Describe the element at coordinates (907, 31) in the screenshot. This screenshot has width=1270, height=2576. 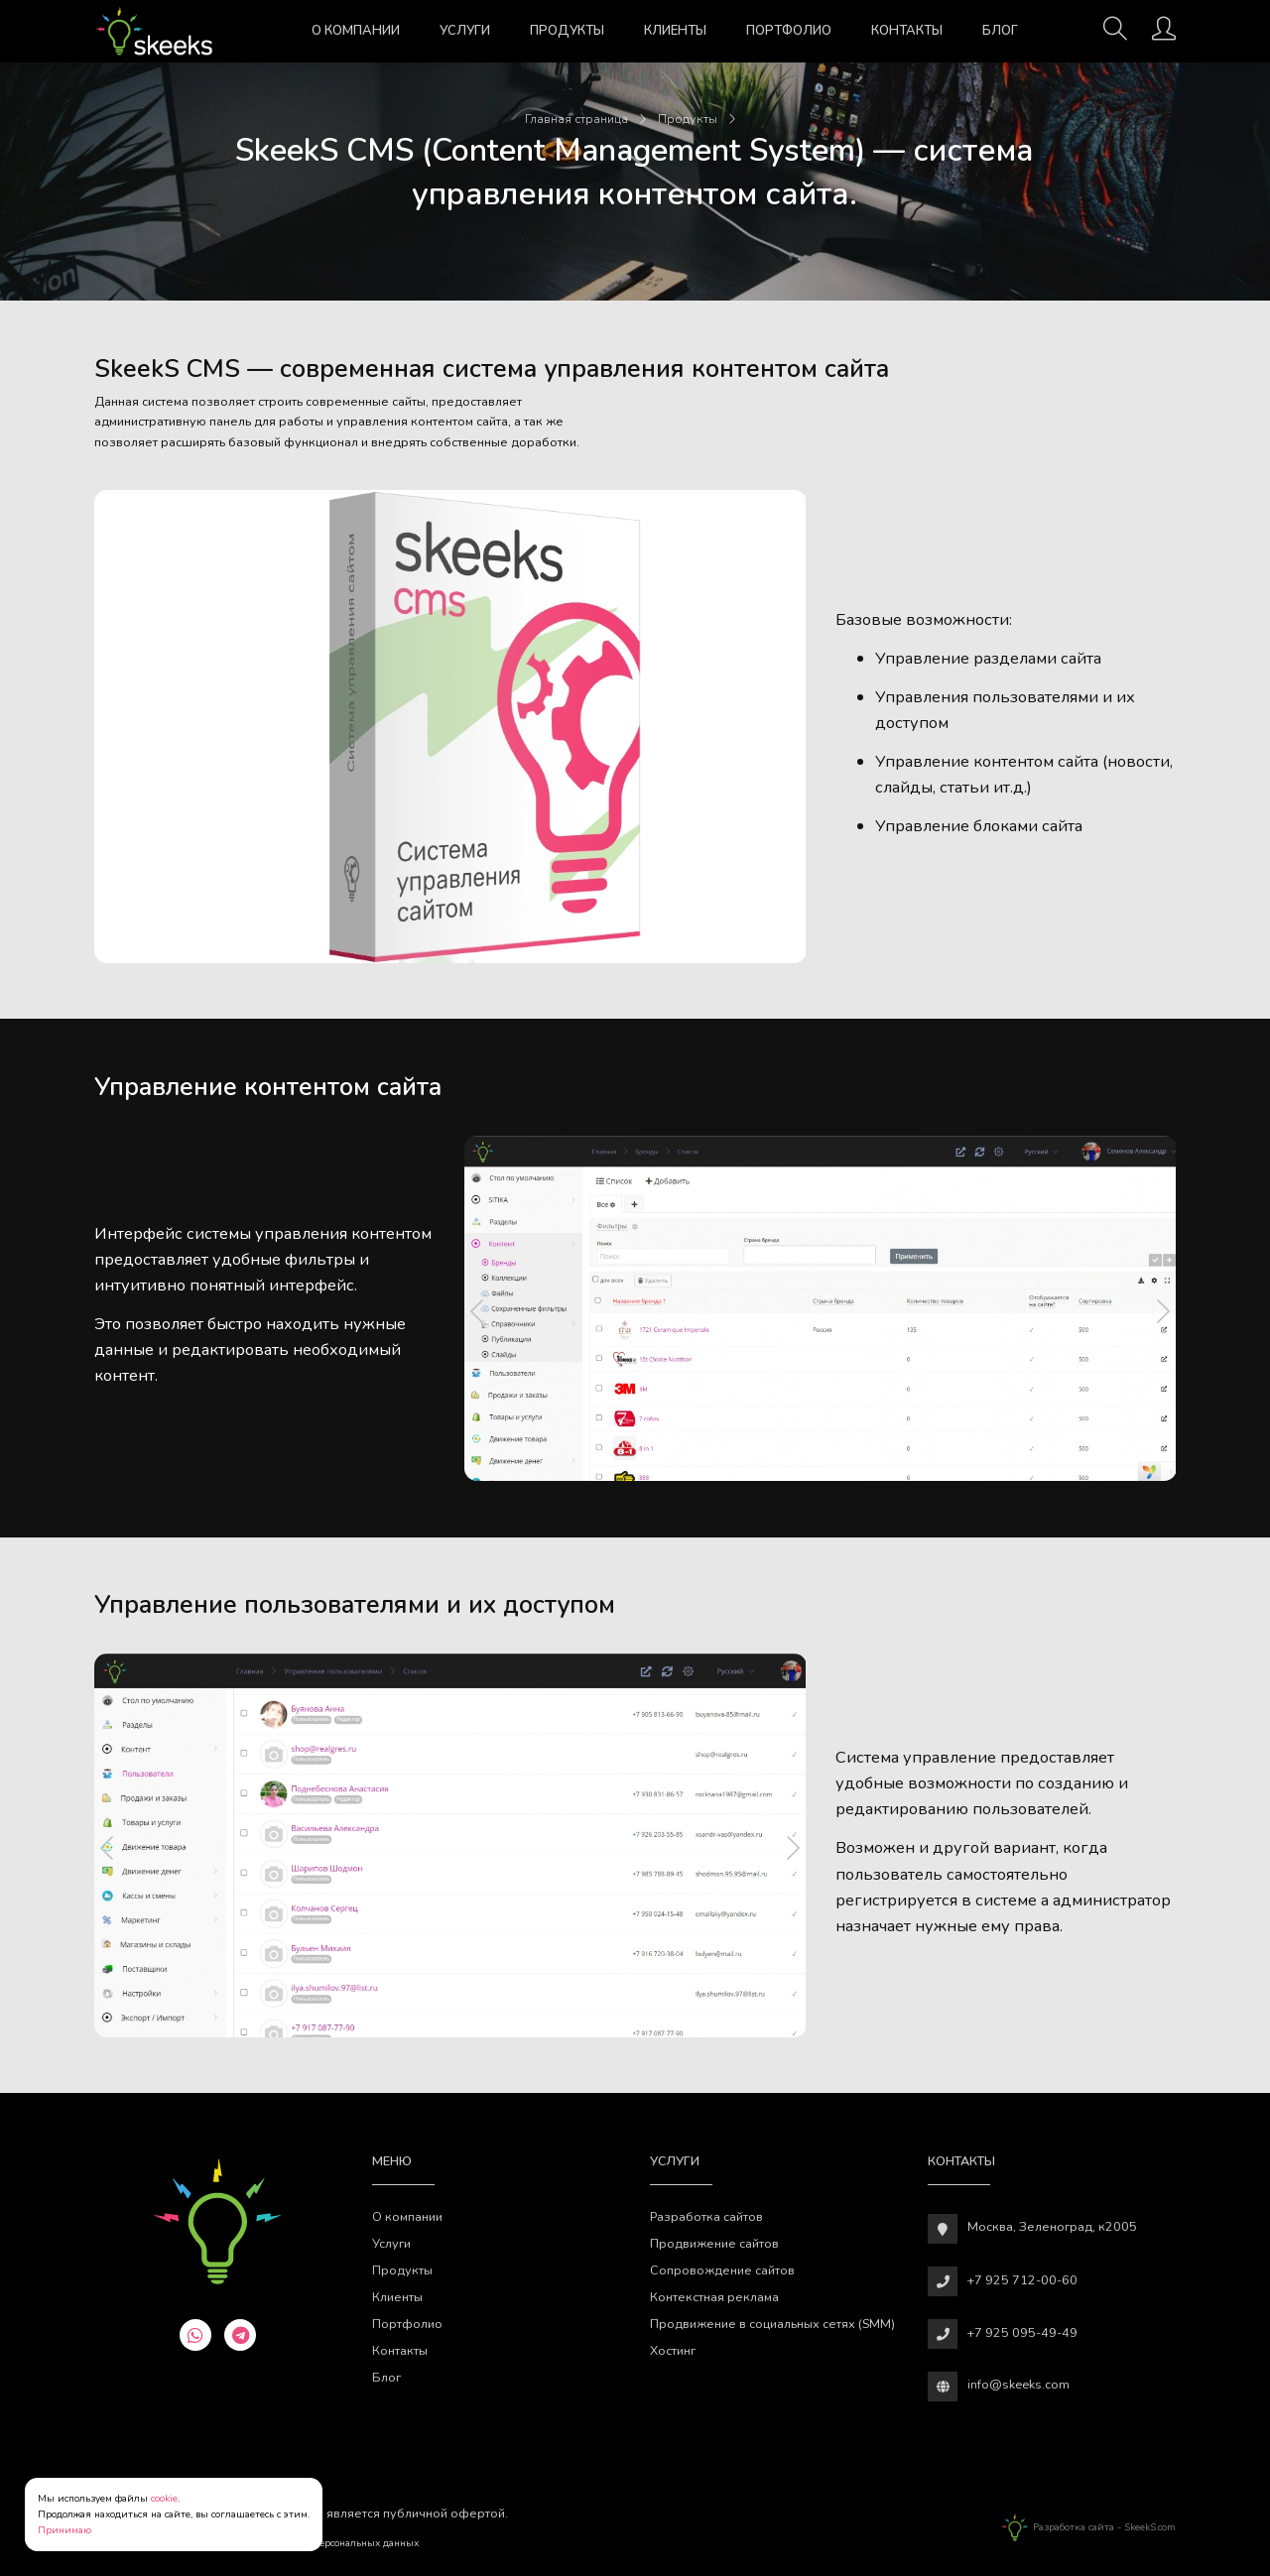
I see `Контакты` at that location.